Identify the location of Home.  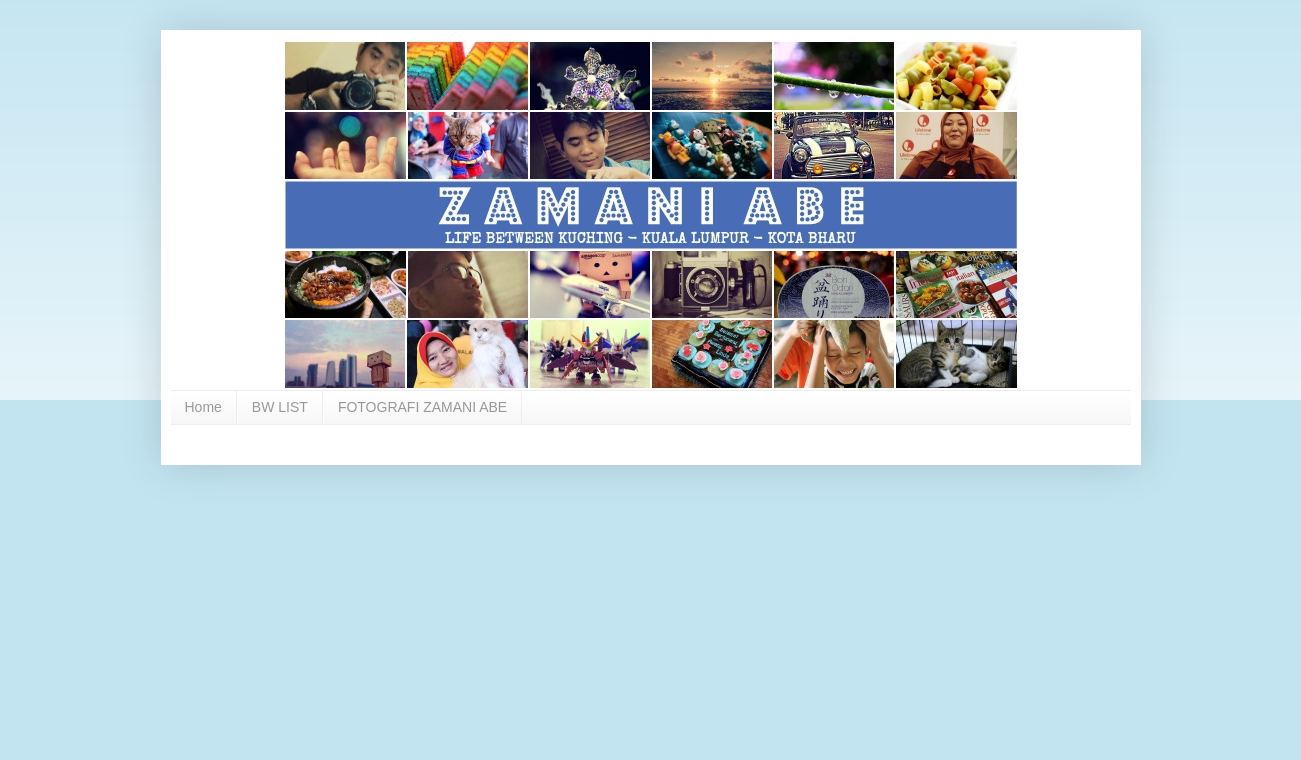
(203, 407).